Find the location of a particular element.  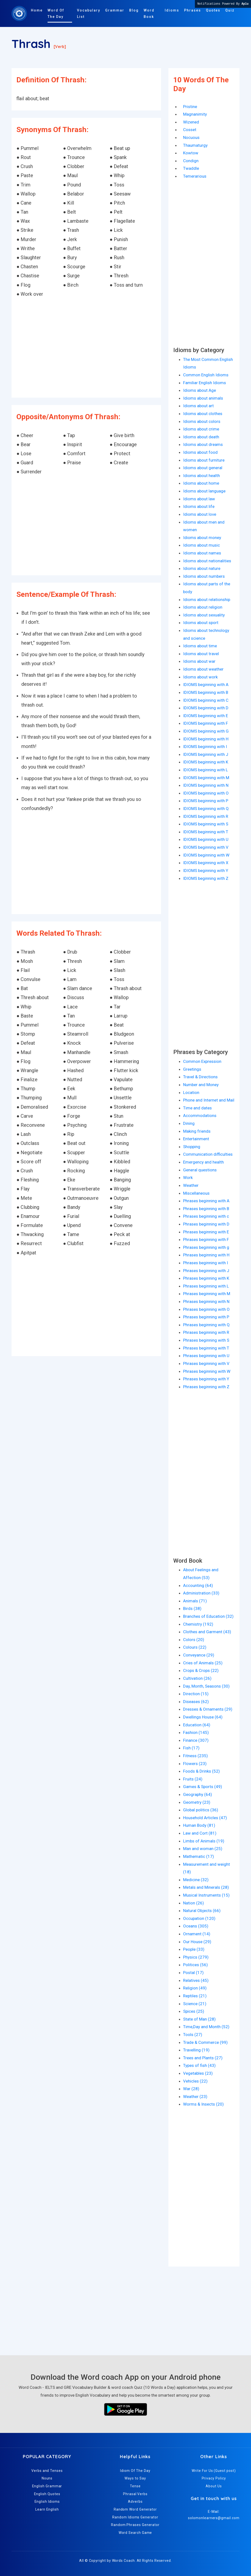

IDIOMS beginning with S is located at coordinates (205, 824).